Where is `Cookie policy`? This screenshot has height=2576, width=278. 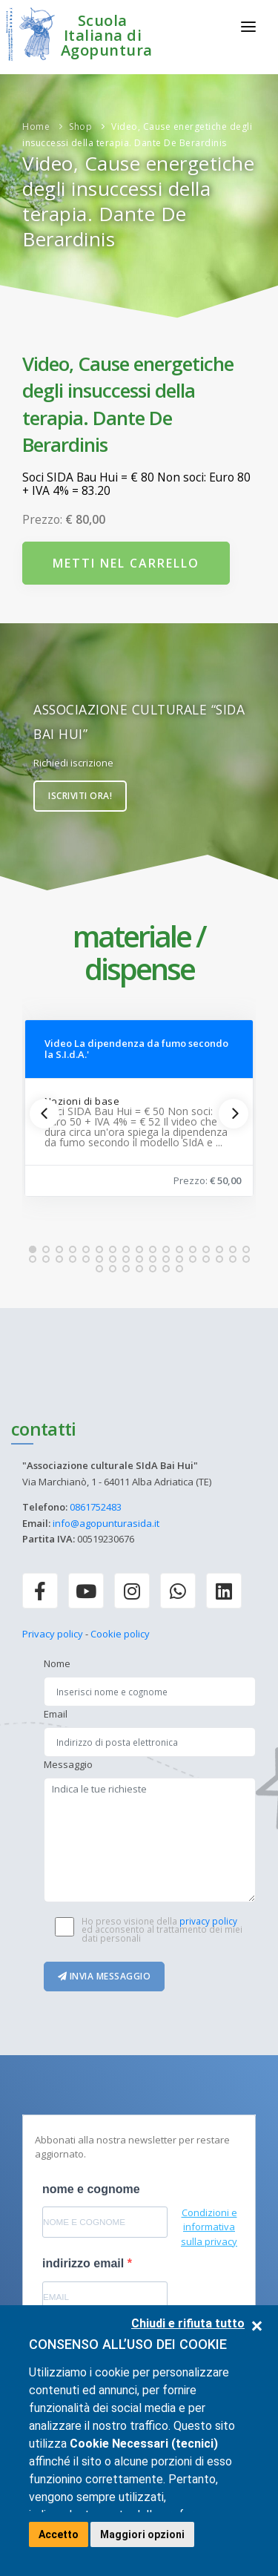
Cookie policy is located at coordinates (120, 1633).